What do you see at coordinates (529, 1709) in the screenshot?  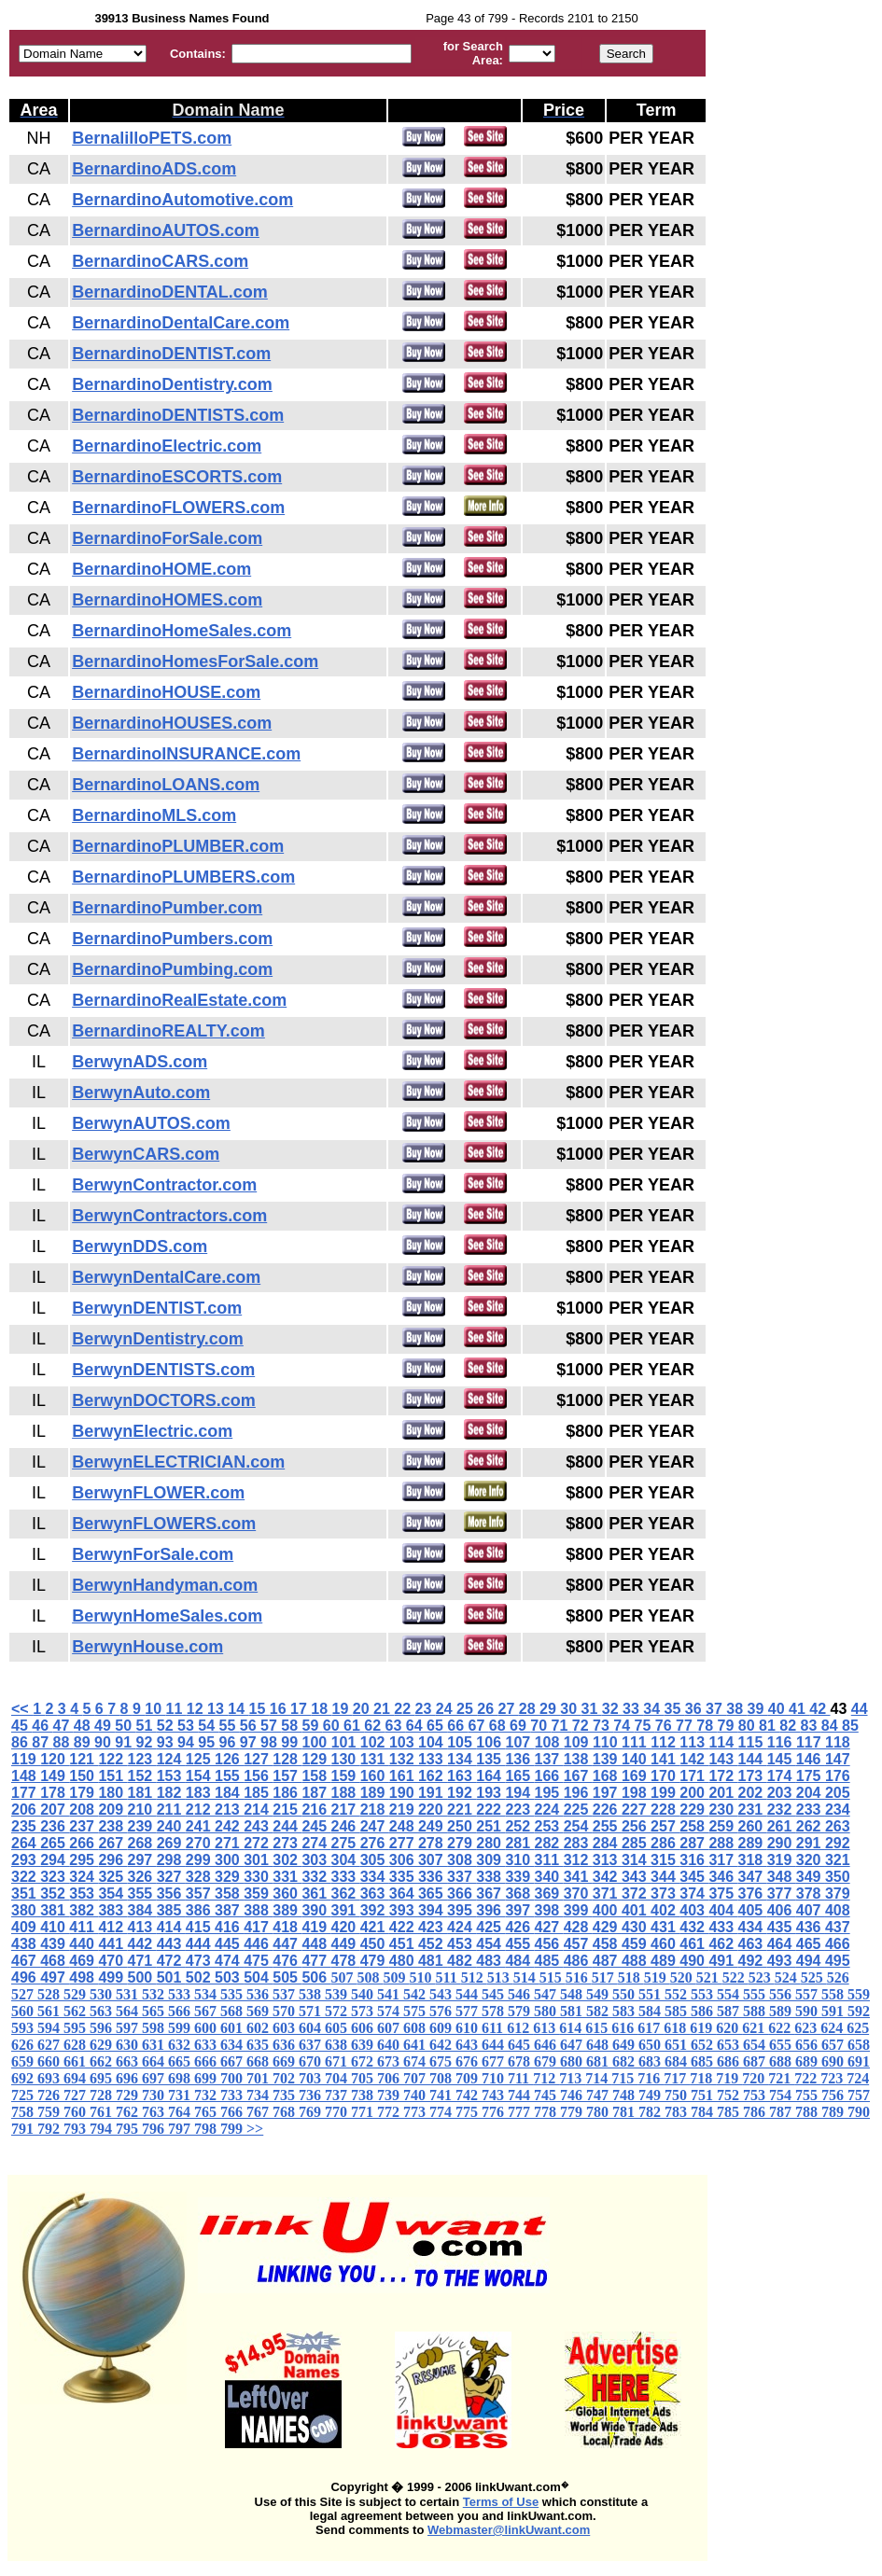 I see `28` at bounding box center [529, 1709].